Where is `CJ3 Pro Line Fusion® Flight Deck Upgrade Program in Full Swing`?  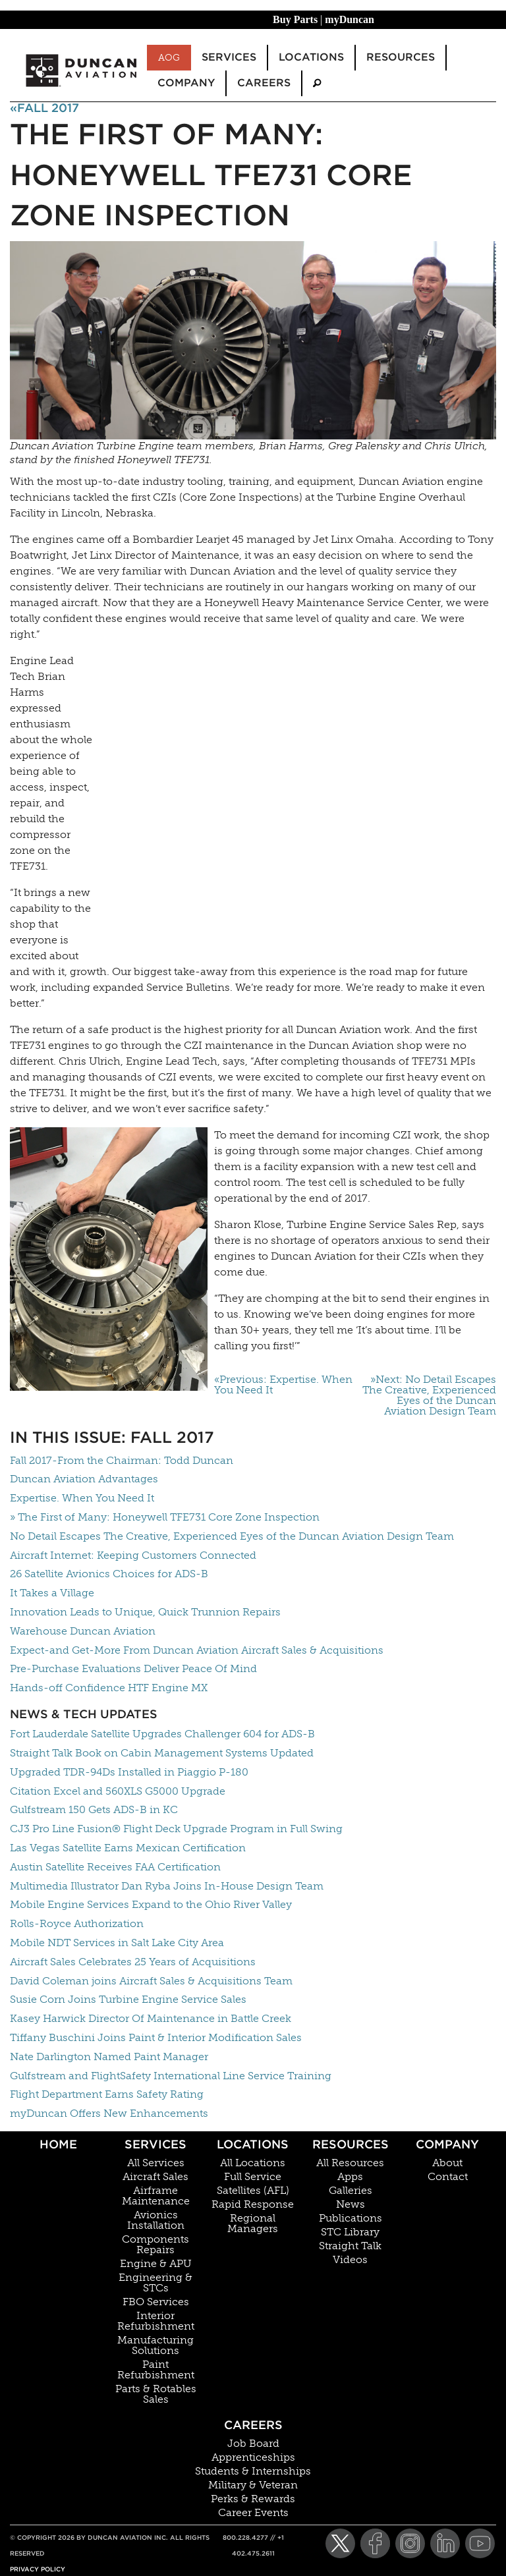 CJ3 Pro Line Fusion® Flight Deck Upgrade Program in Full Swing is located at coordinates (176, 1828).